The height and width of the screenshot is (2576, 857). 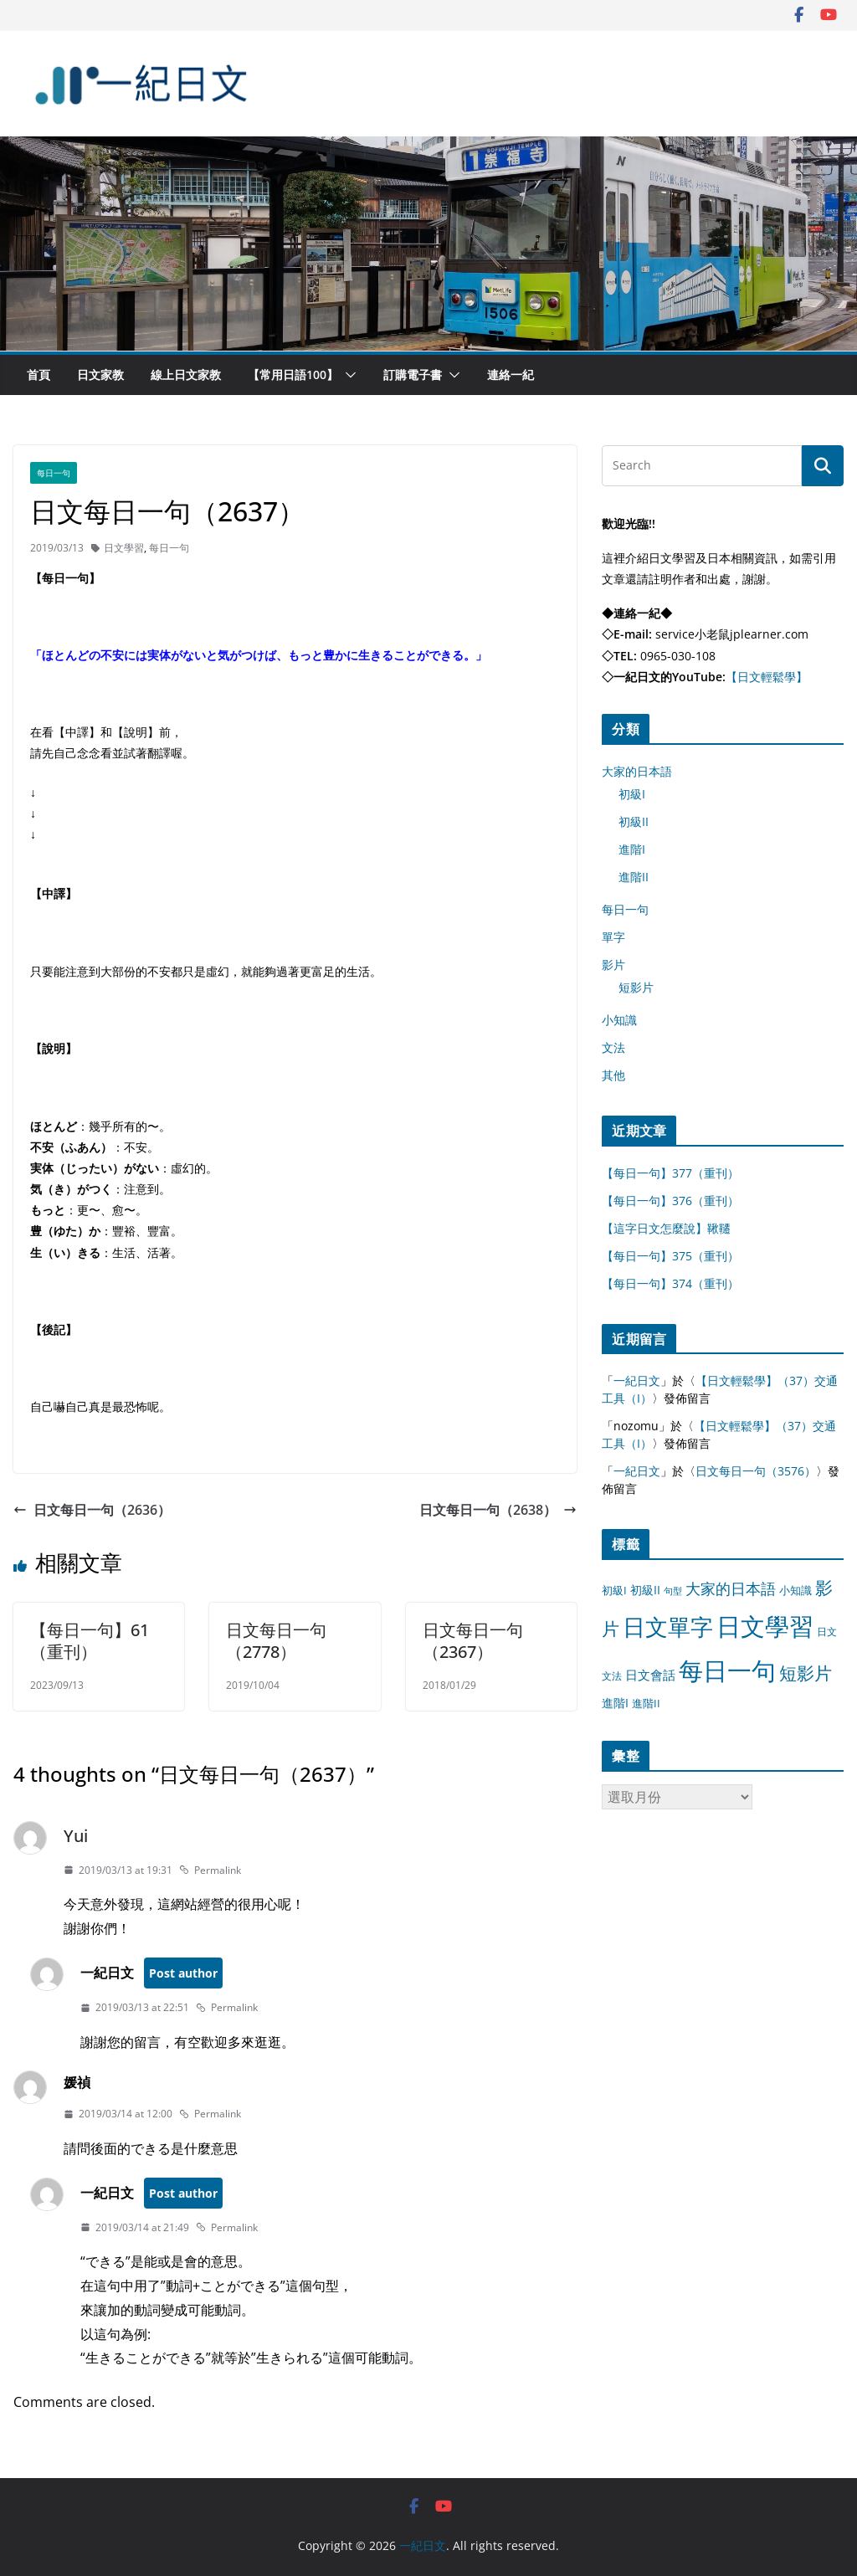 I want to click on 短影片 [短影片 (167 個項目)], so click(x=805, y=1673).